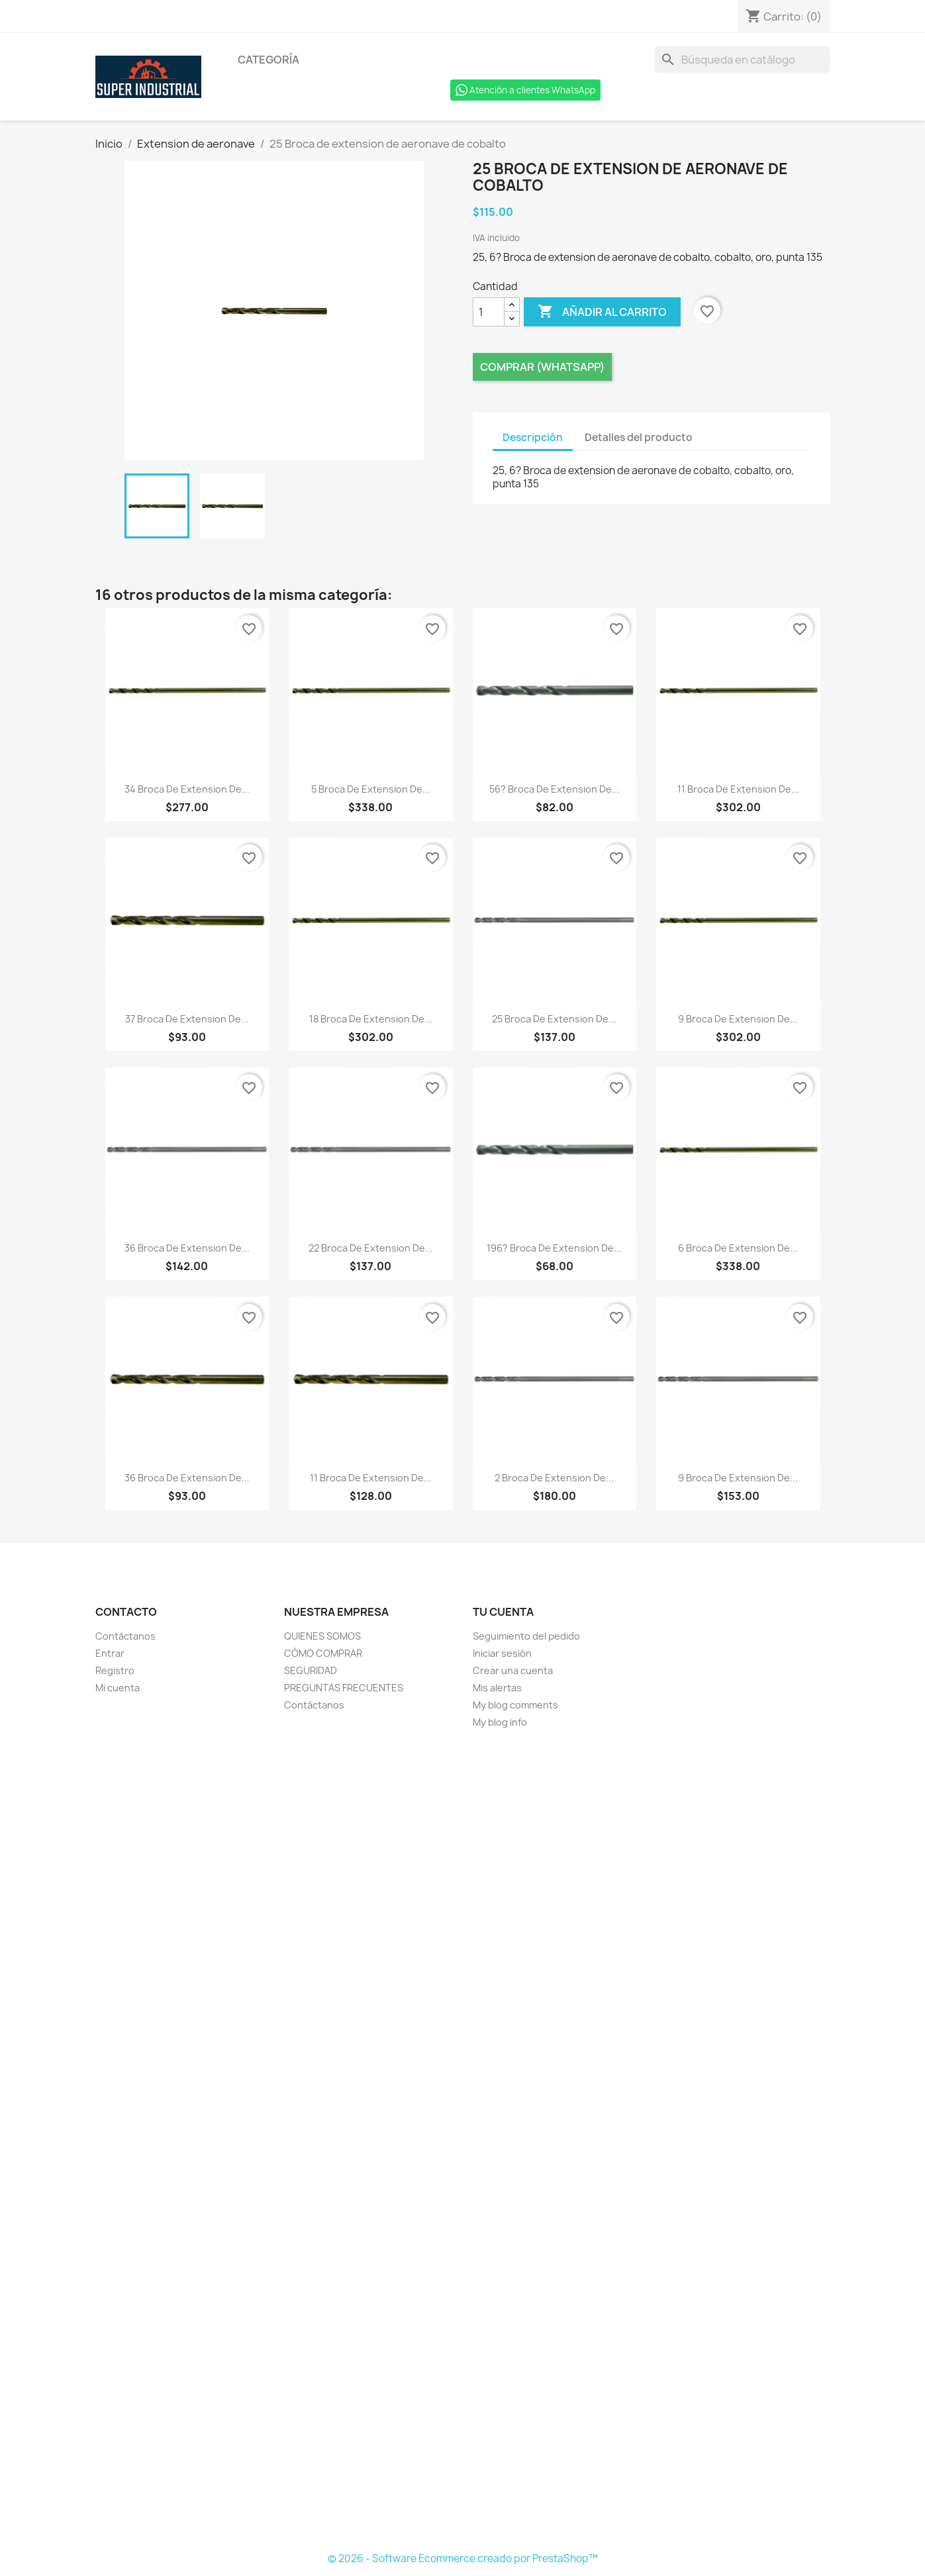 The width and height of the screenshot is (925, 2576). What do you see at coordinates (542, 367) in the screenshot?
I see `Comprar (Whatsapp)` at bounding box center [542, 367].